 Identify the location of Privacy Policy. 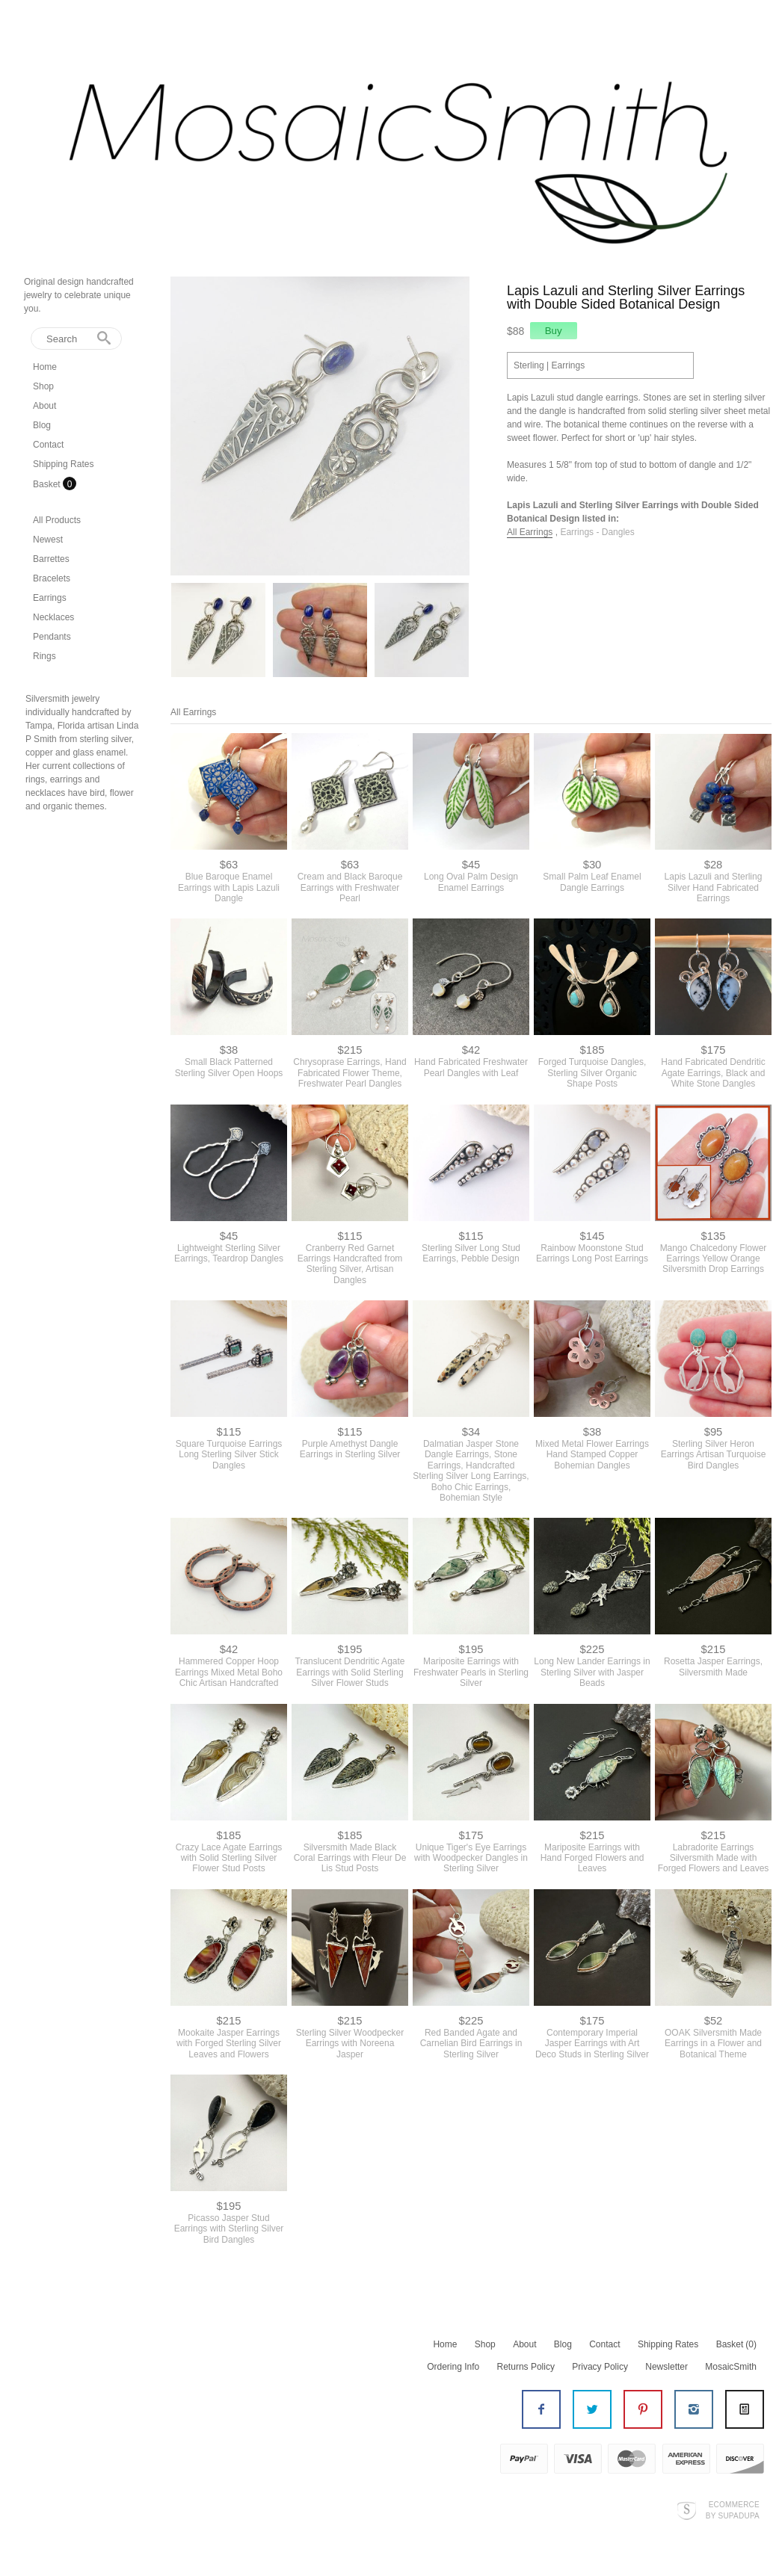
(600, 2367).